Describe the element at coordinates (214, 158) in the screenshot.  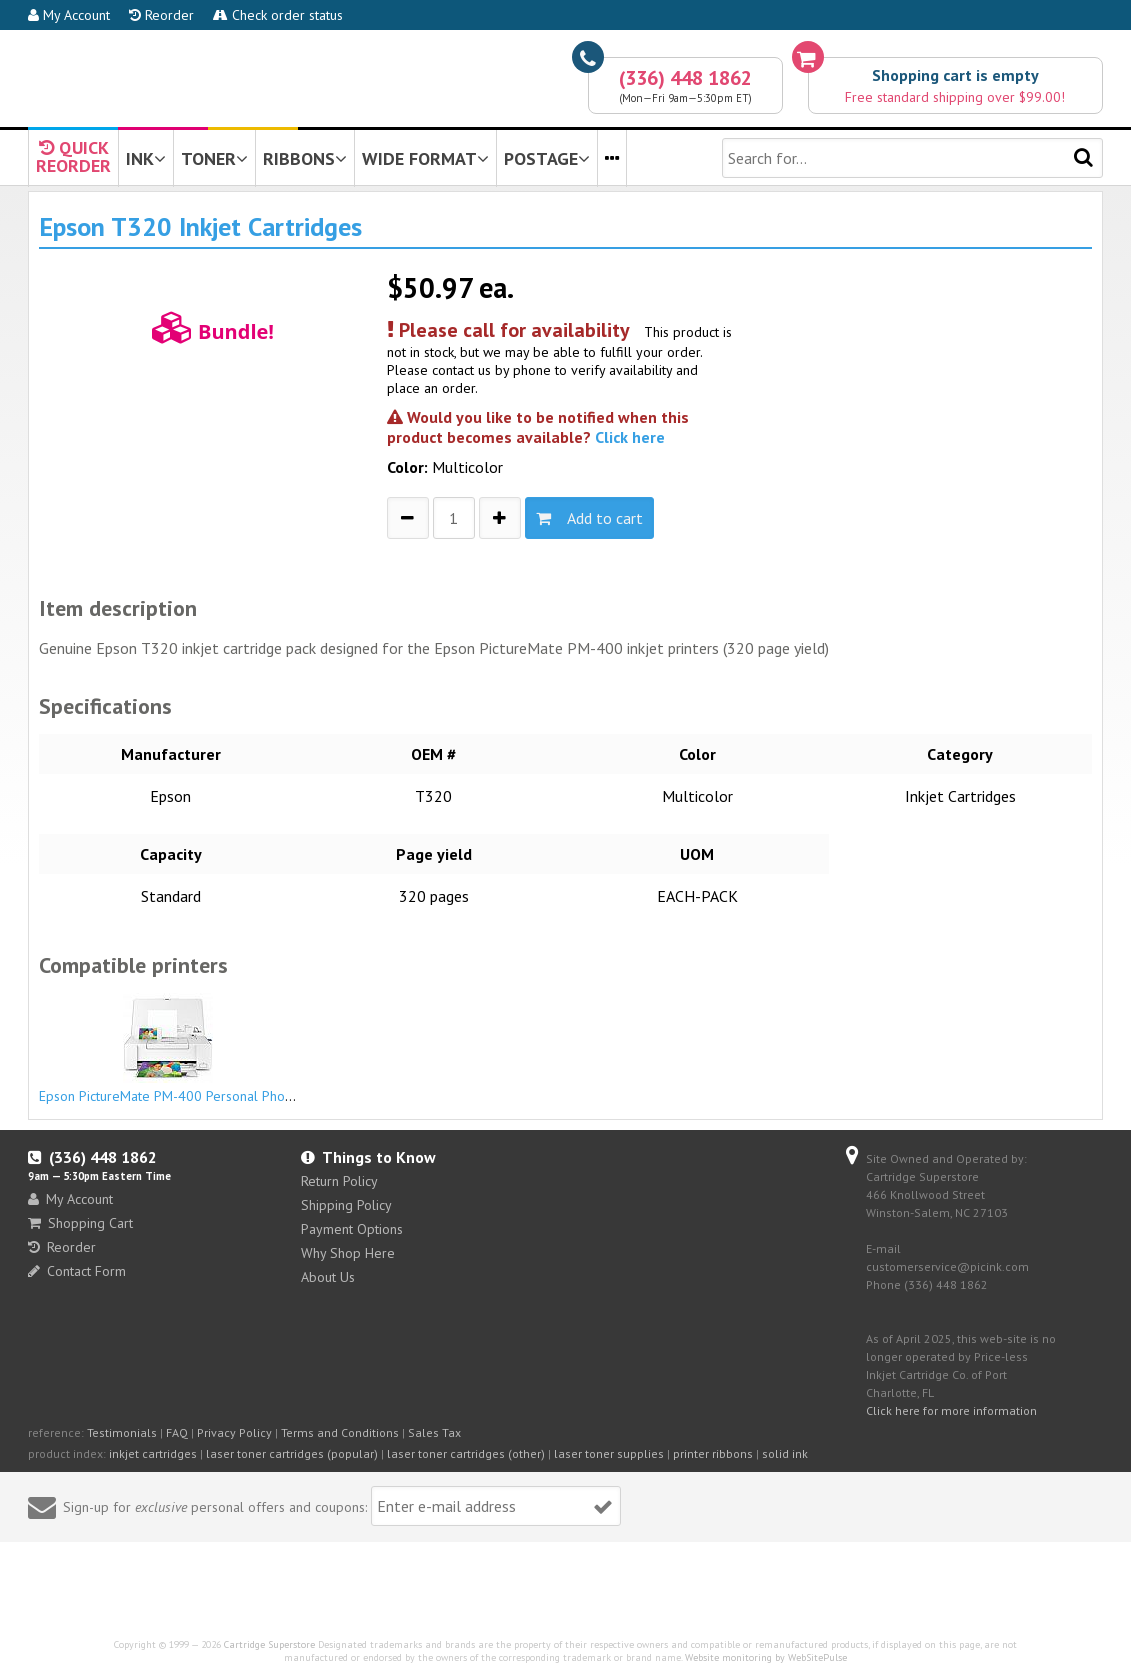
I see `TONER` at that location.